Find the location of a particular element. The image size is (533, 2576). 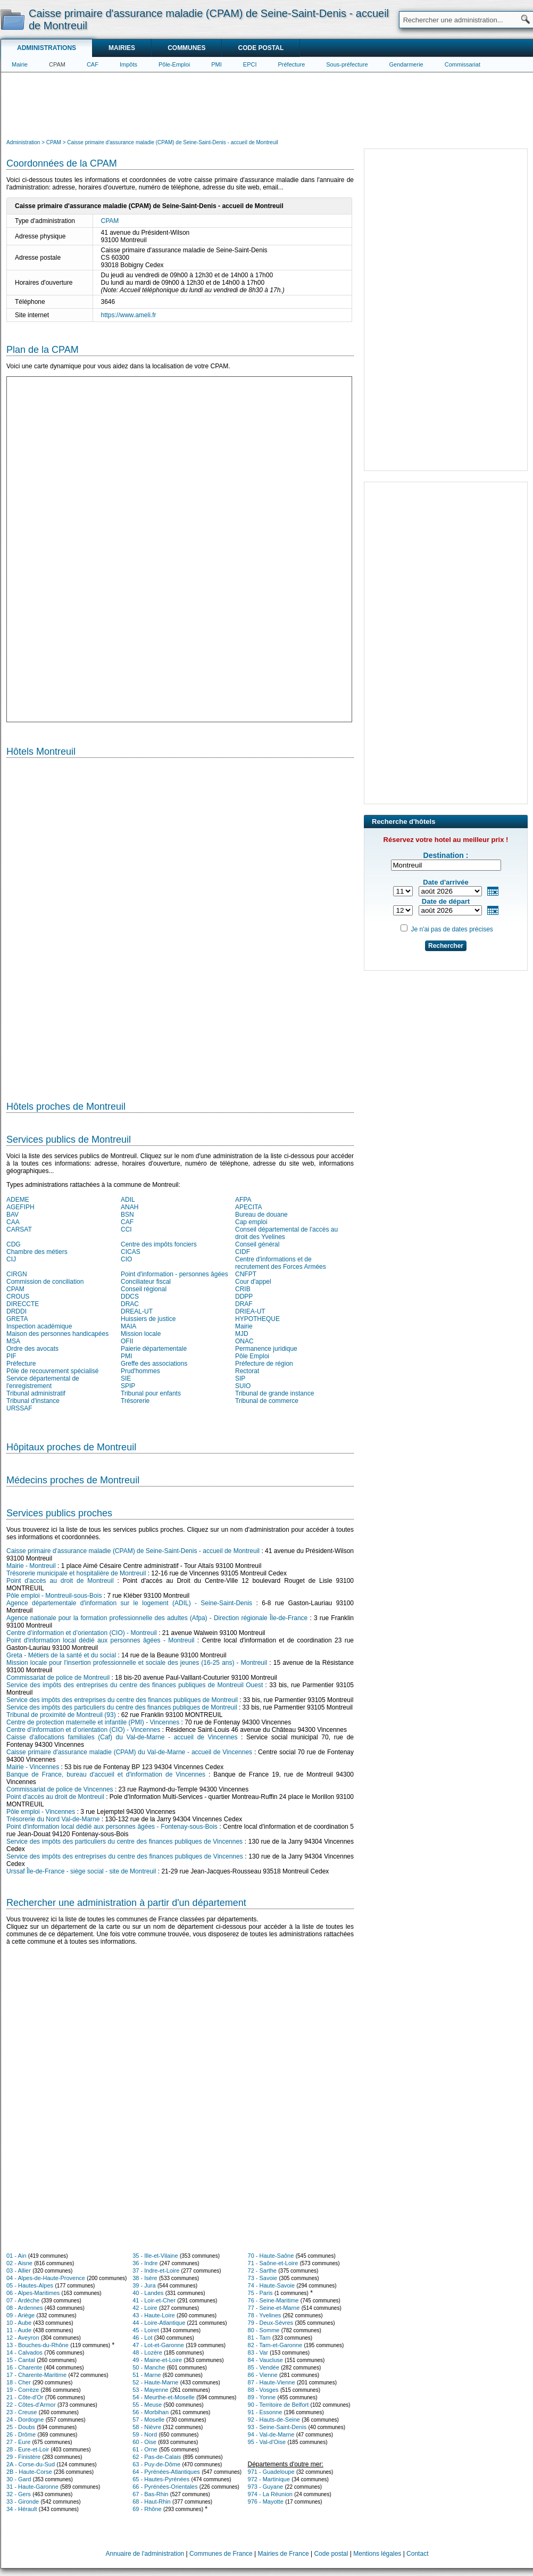

88 - Vosges is located at coordinates (263, 2390).